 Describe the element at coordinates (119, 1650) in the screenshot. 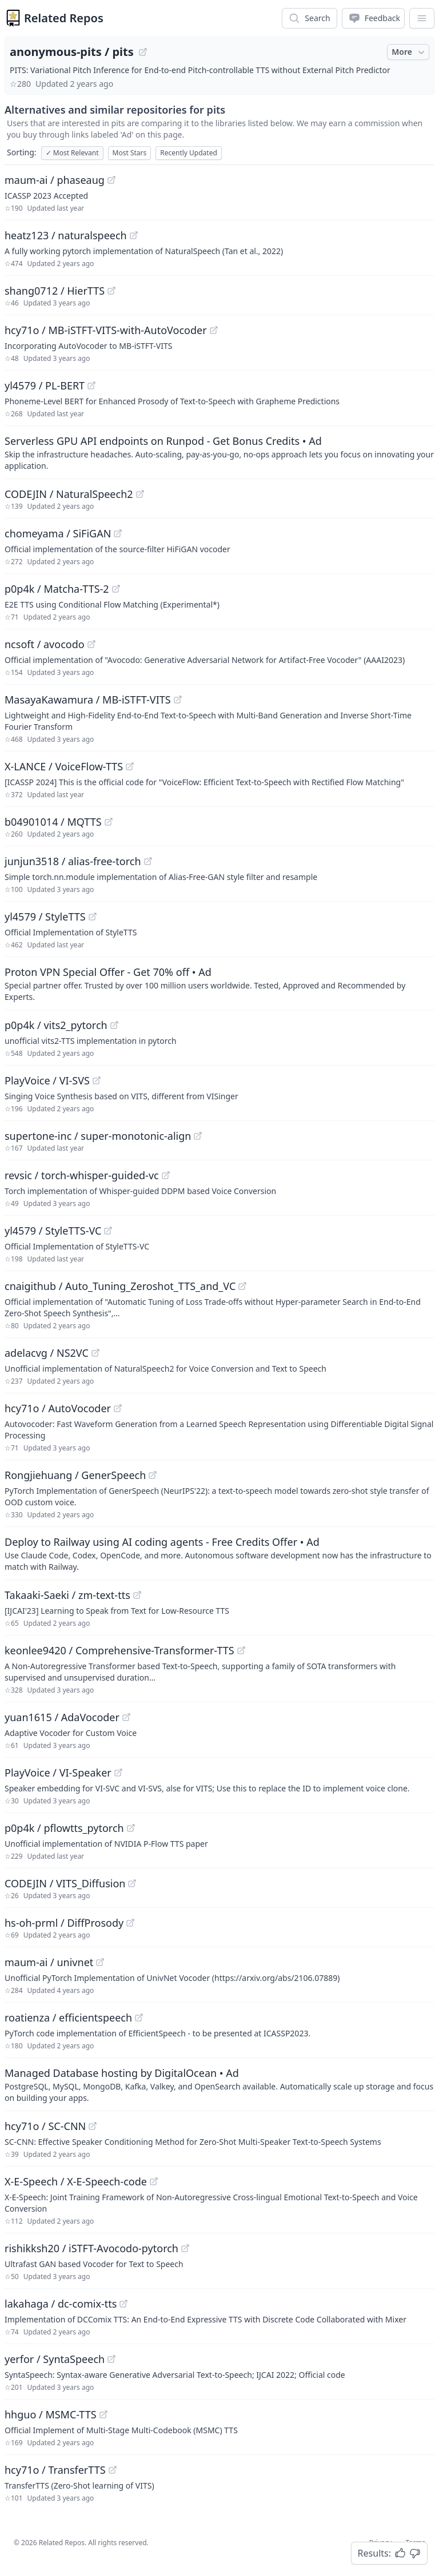

I see `keonlee9420 / Comprehensive-Transformer-TTS` at that location.